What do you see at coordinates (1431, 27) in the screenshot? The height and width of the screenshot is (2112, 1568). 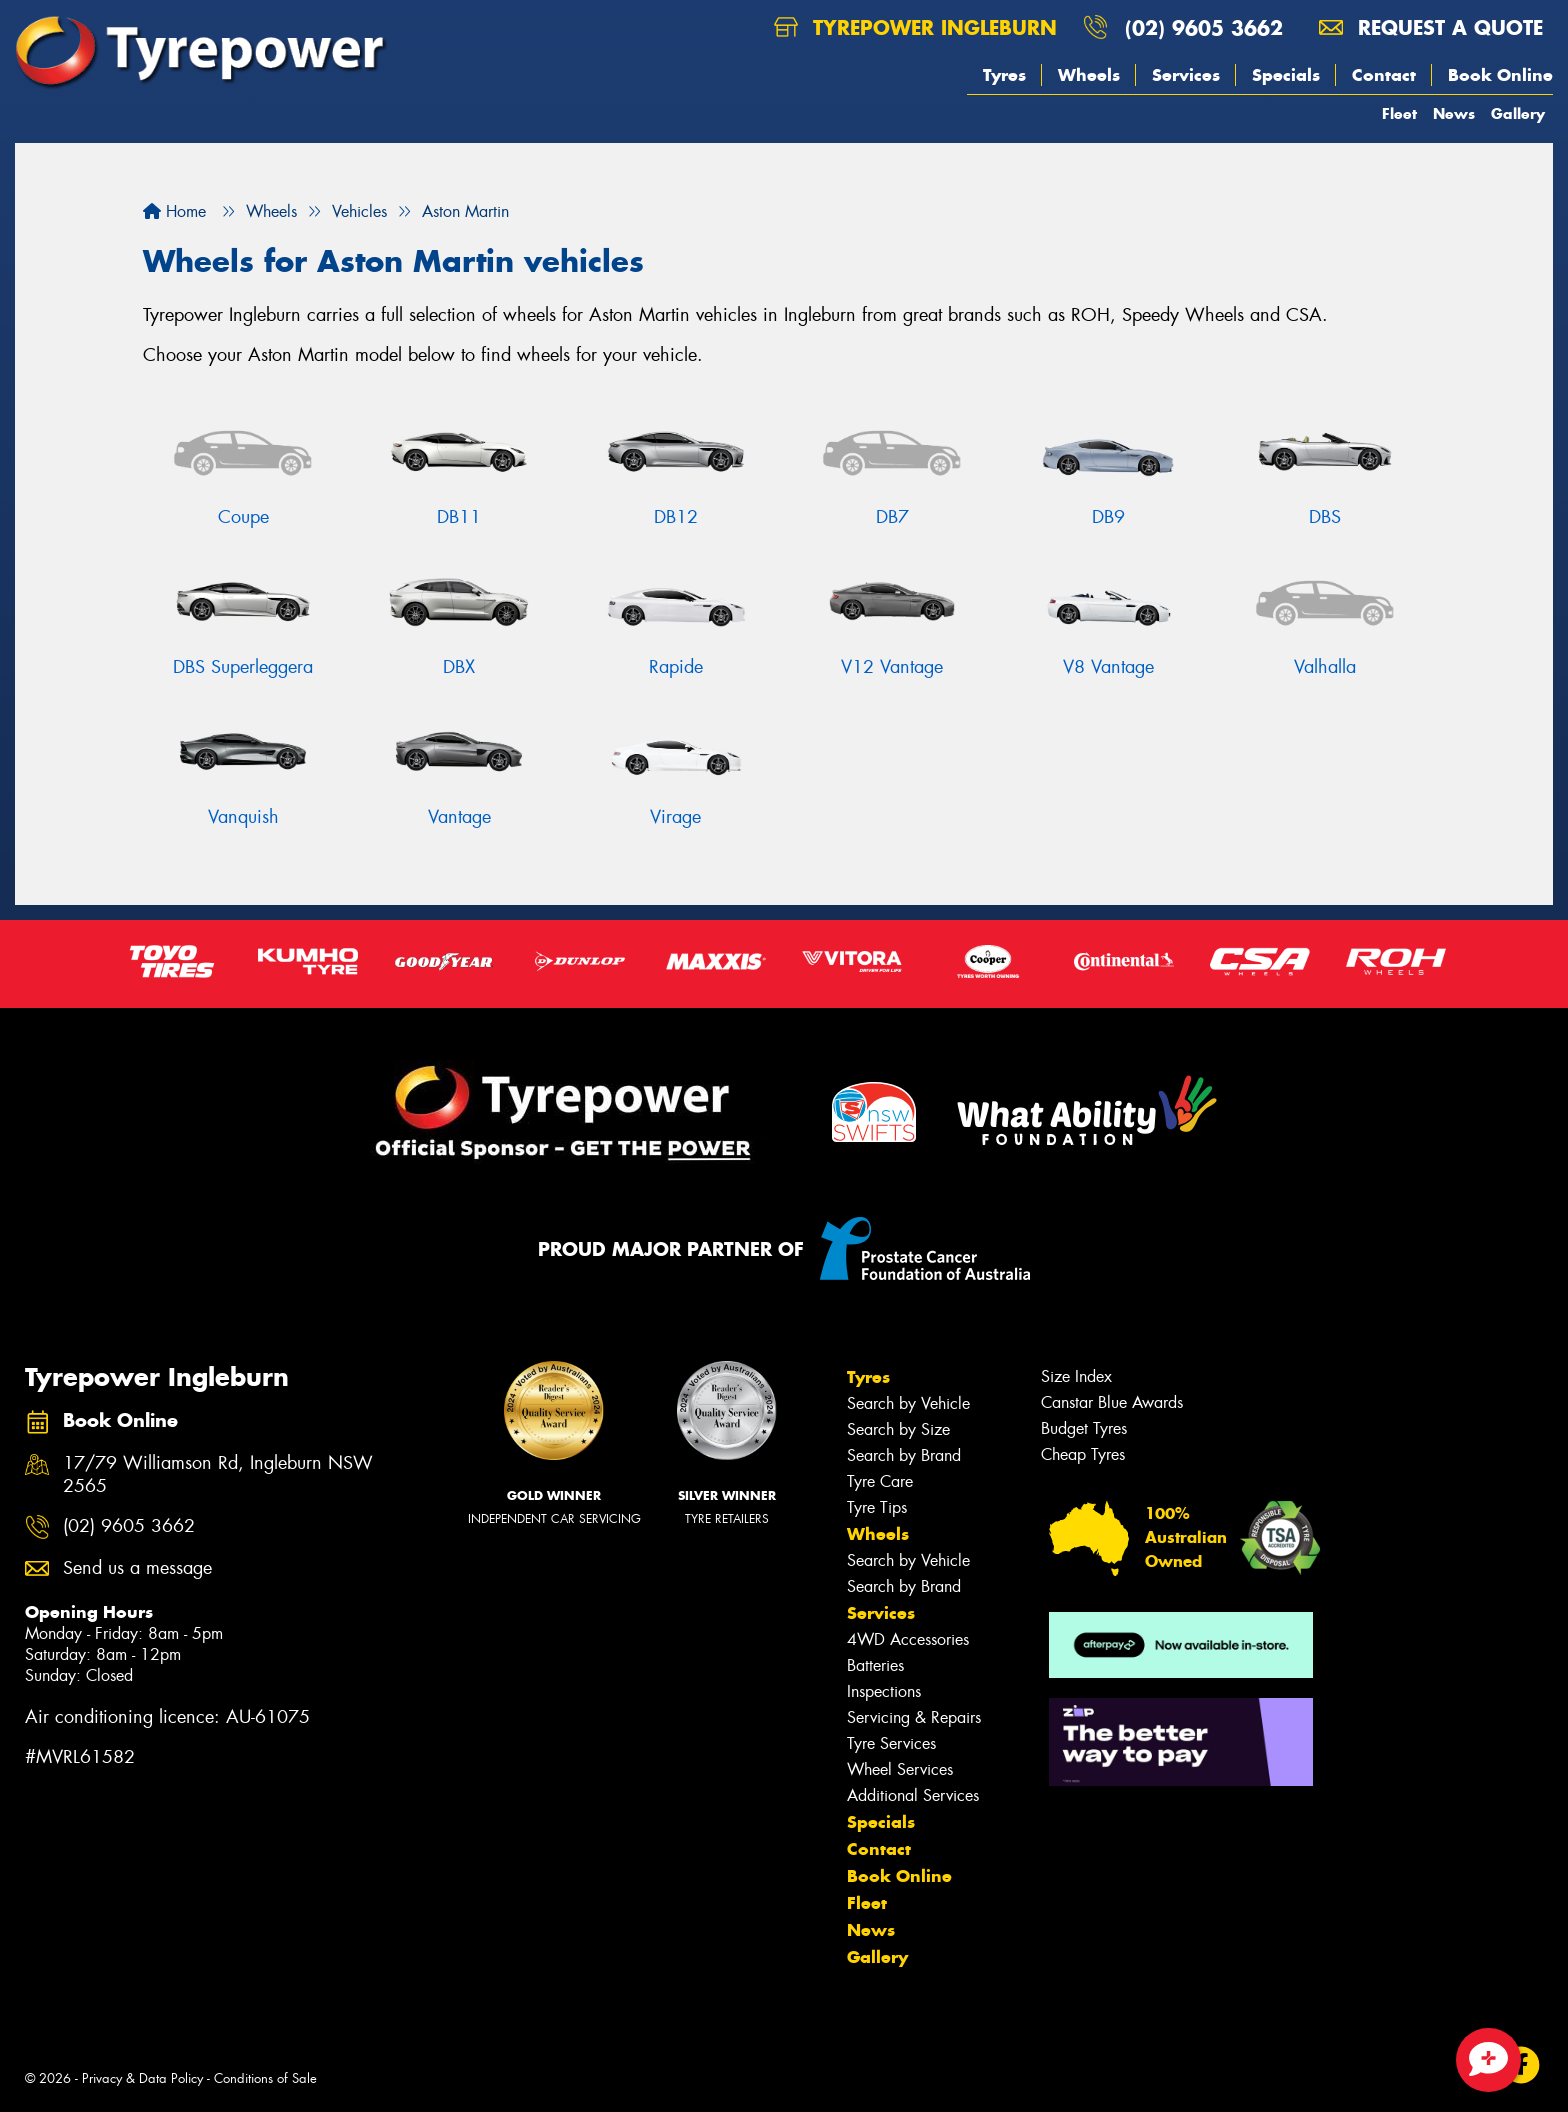 I see `Request a quote` at bounding box center [1431, 27].